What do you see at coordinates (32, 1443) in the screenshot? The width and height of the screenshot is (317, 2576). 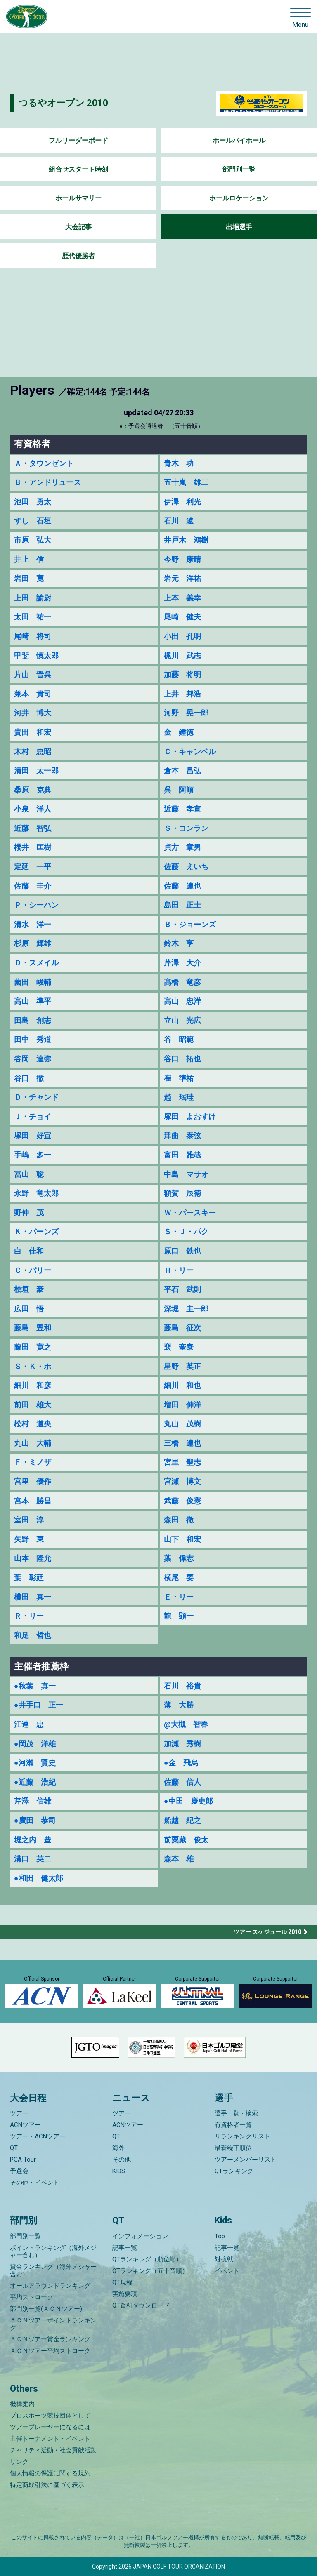 I see `丸山 大輔` at bounding box center [32, 1443].